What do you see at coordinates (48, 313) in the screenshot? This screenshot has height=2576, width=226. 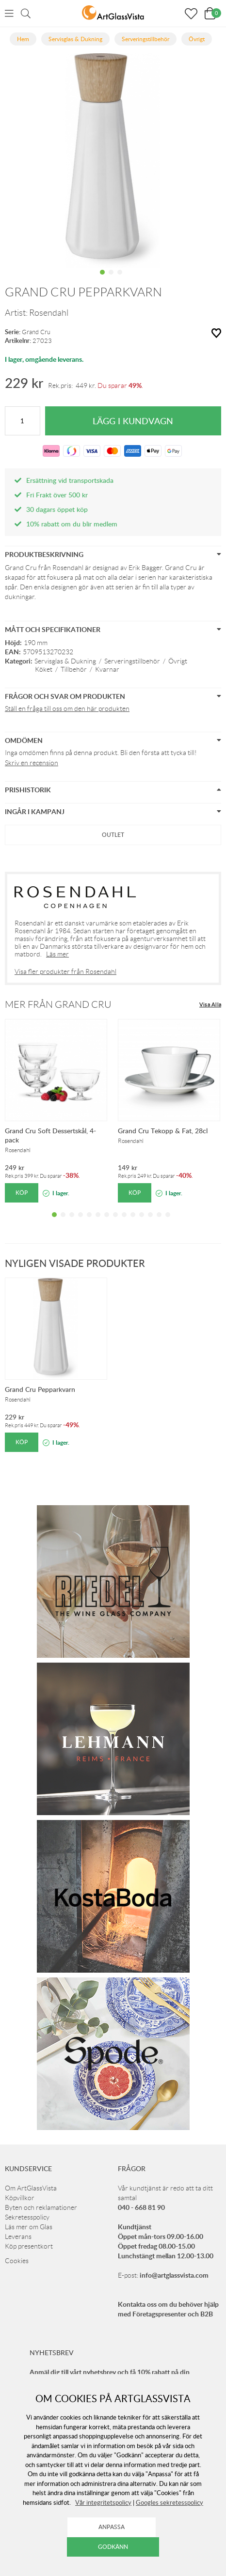 I see `Rosendahl` at bounding box center [48, 313].